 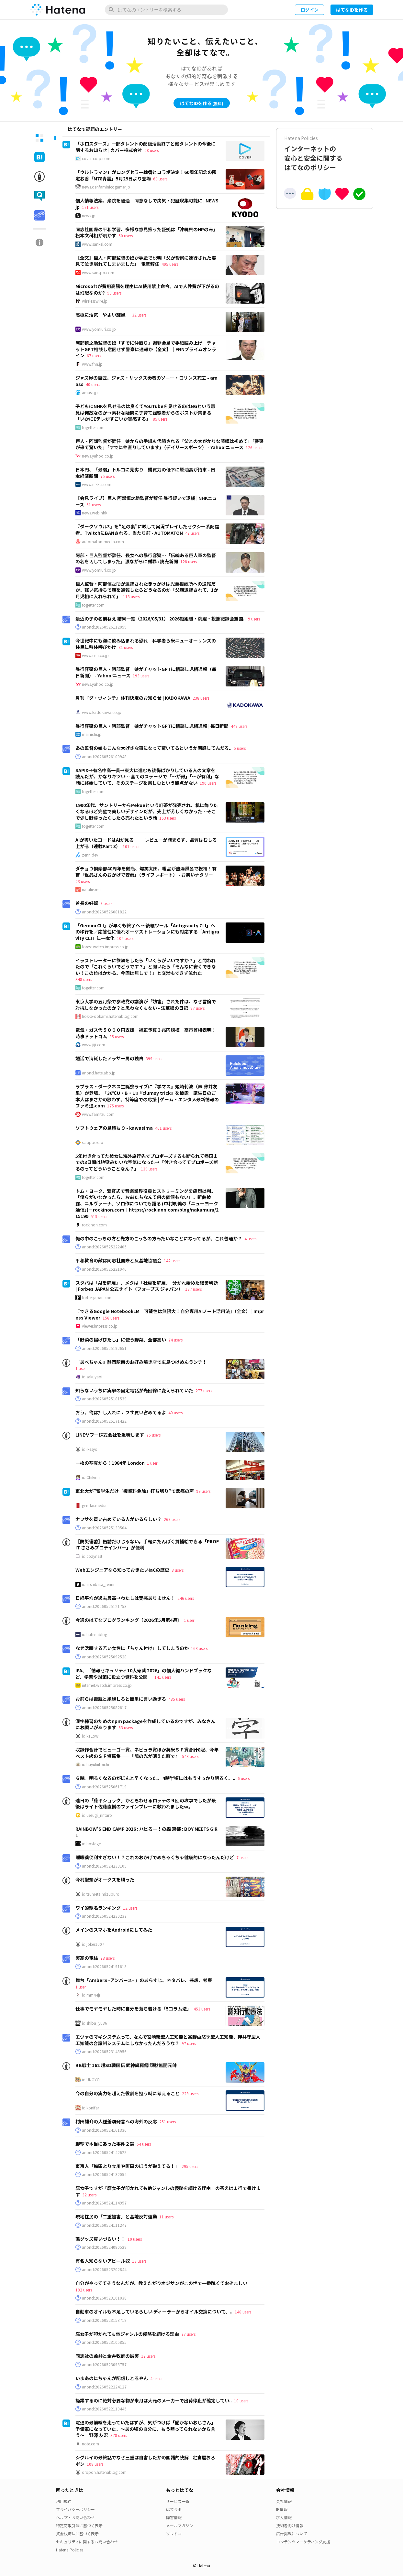 I want to click on 495 users, so click(x=170, y=264).